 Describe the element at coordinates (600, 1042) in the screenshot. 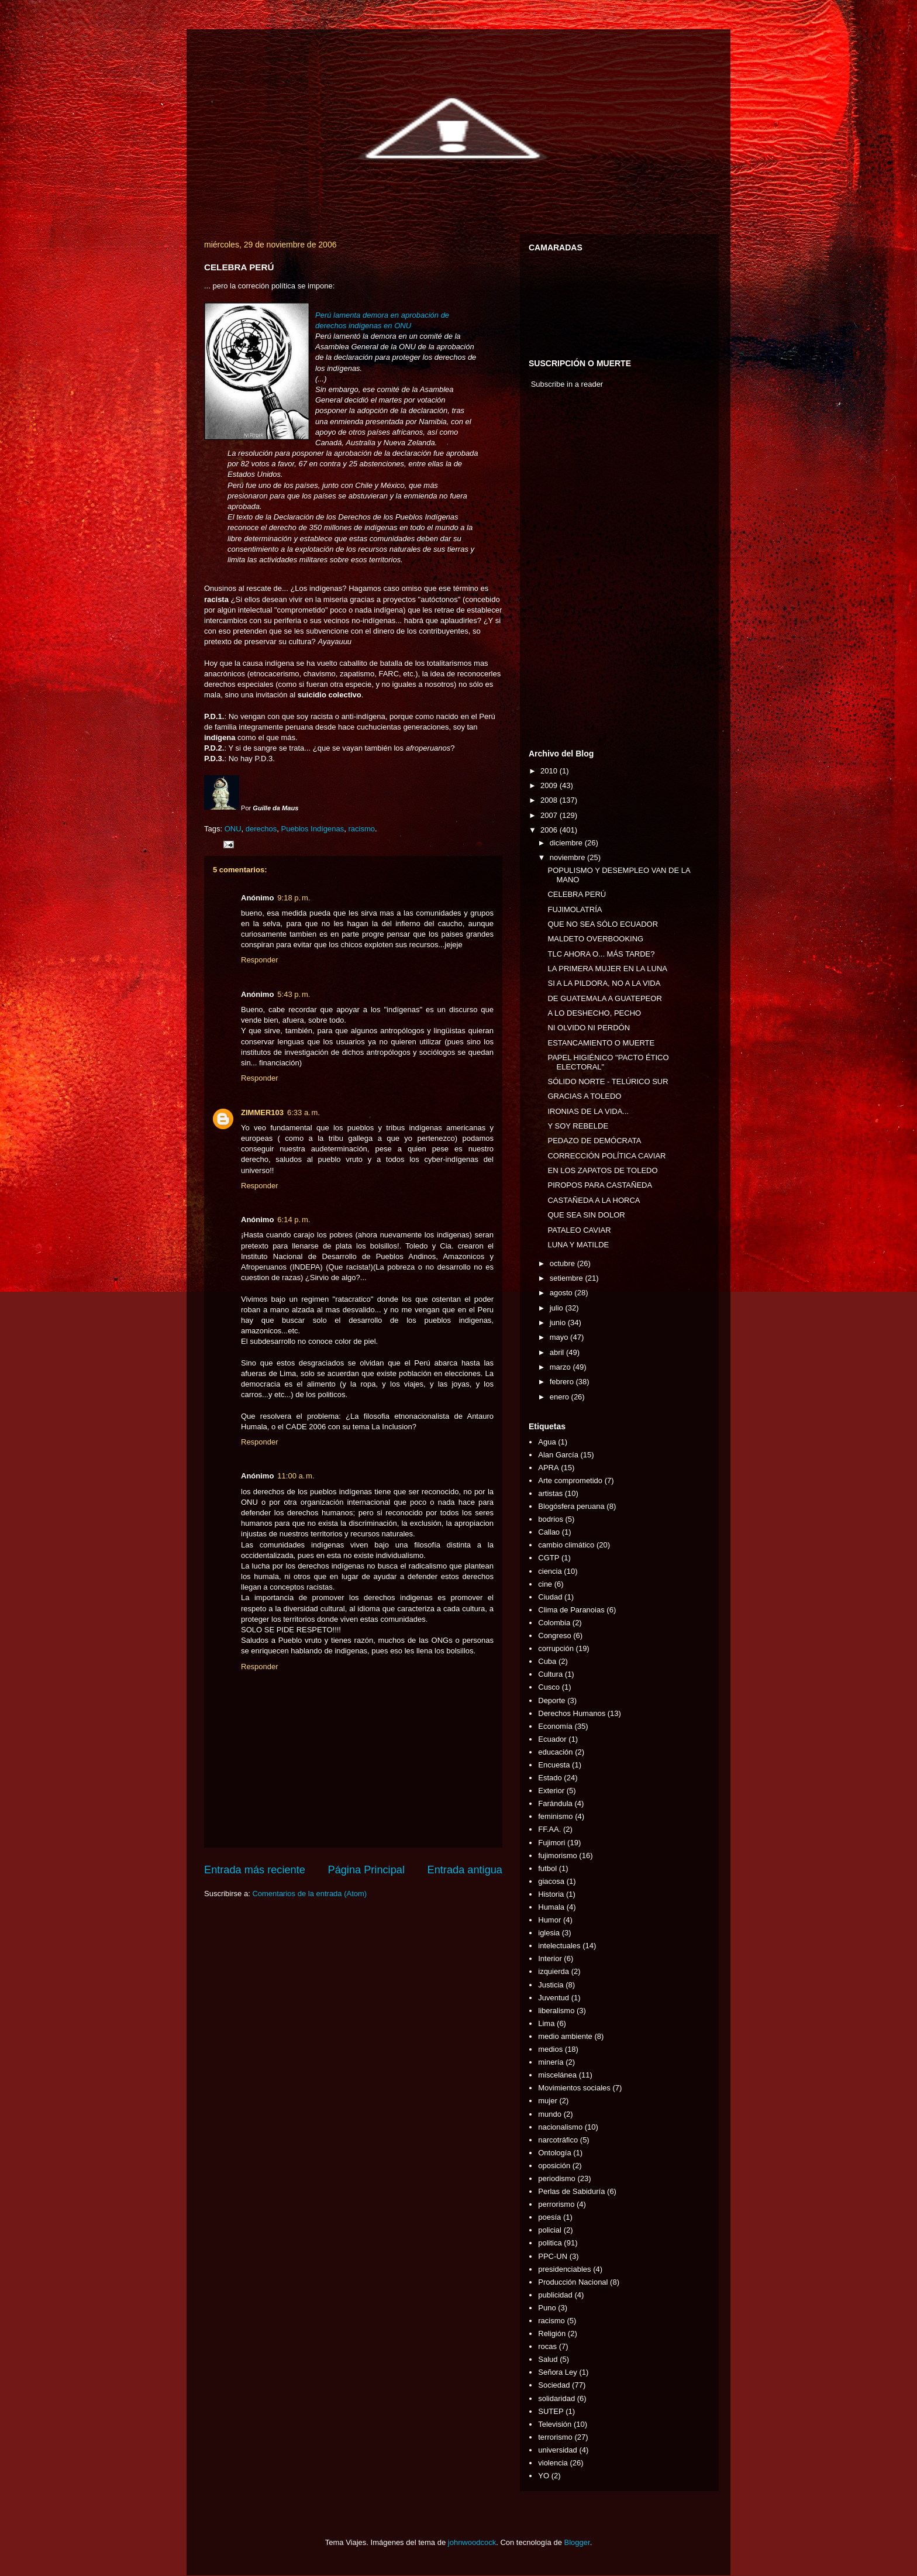

I see `ESTANCAMIENTO O MUERTE` at that location.